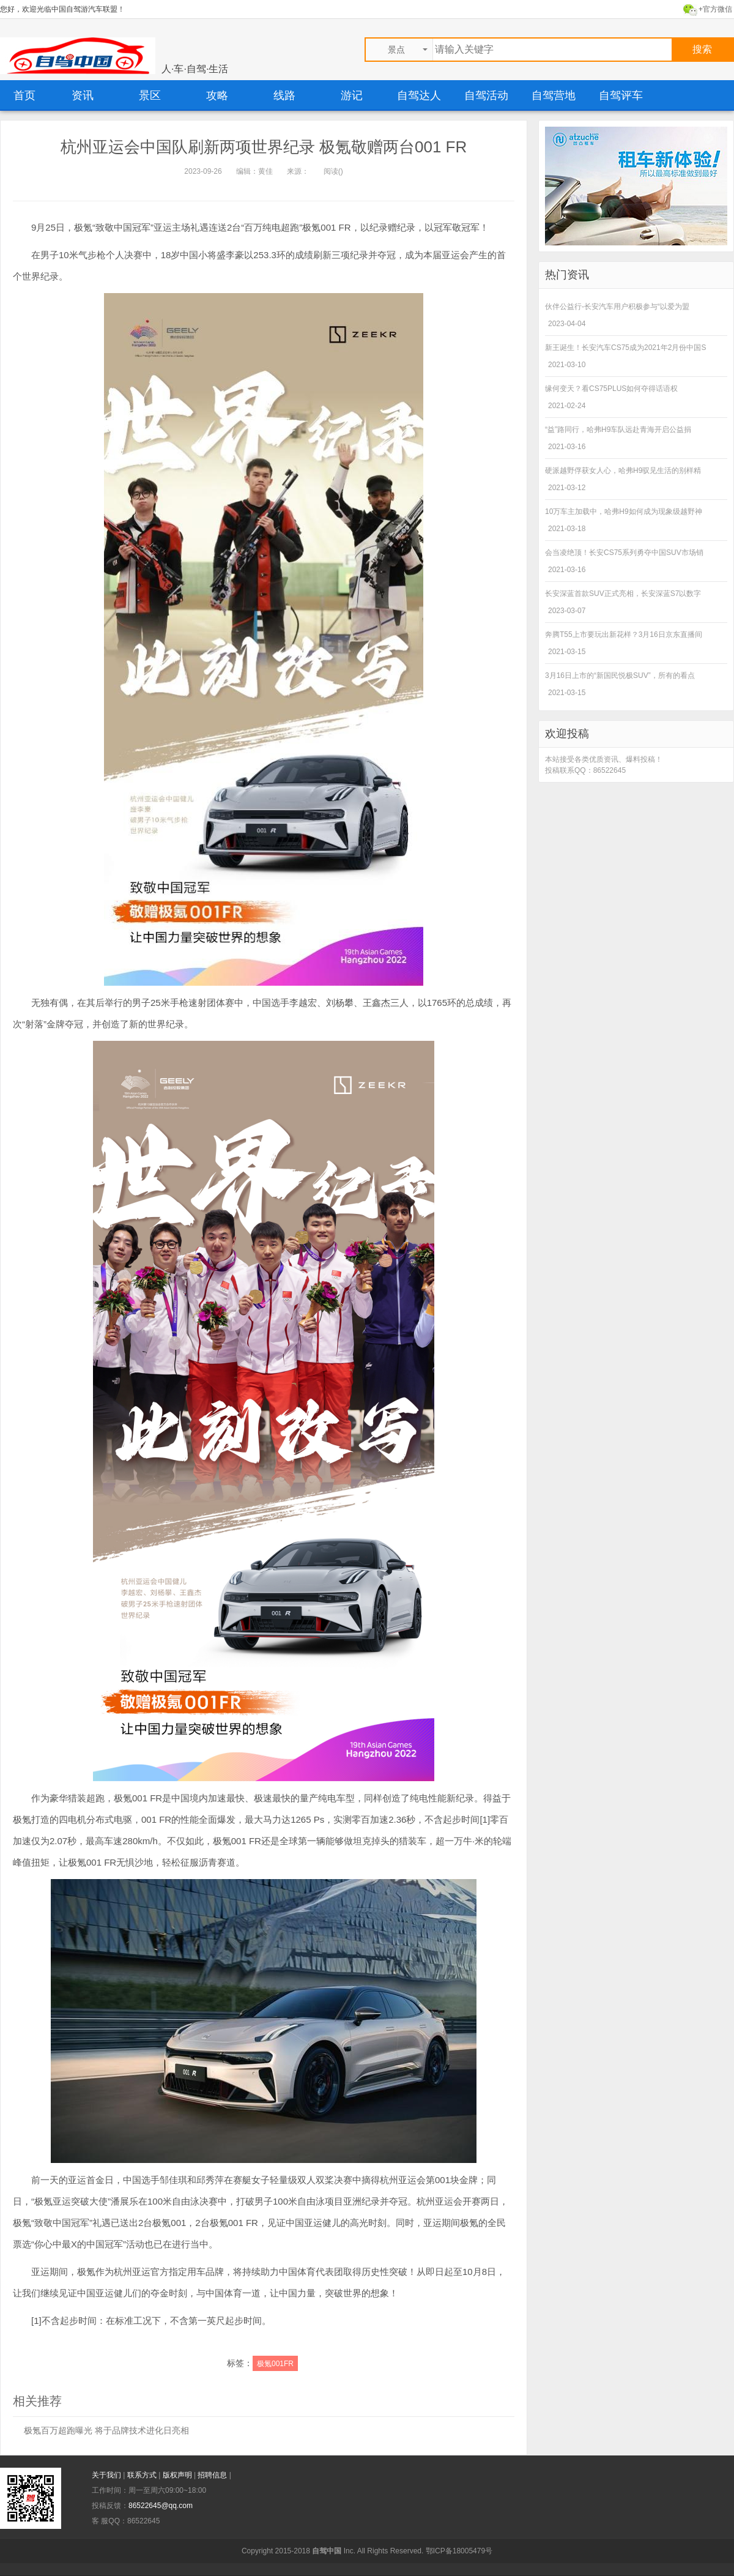 Image resolution: width=734 pixels, height=2576 pixels. What do you see at coordinates (623, 593) in the screenshot?
I see `长安深蓝首款SUV正式亮相，长安深蓝S7以数字` at bounding box center [623, 593].